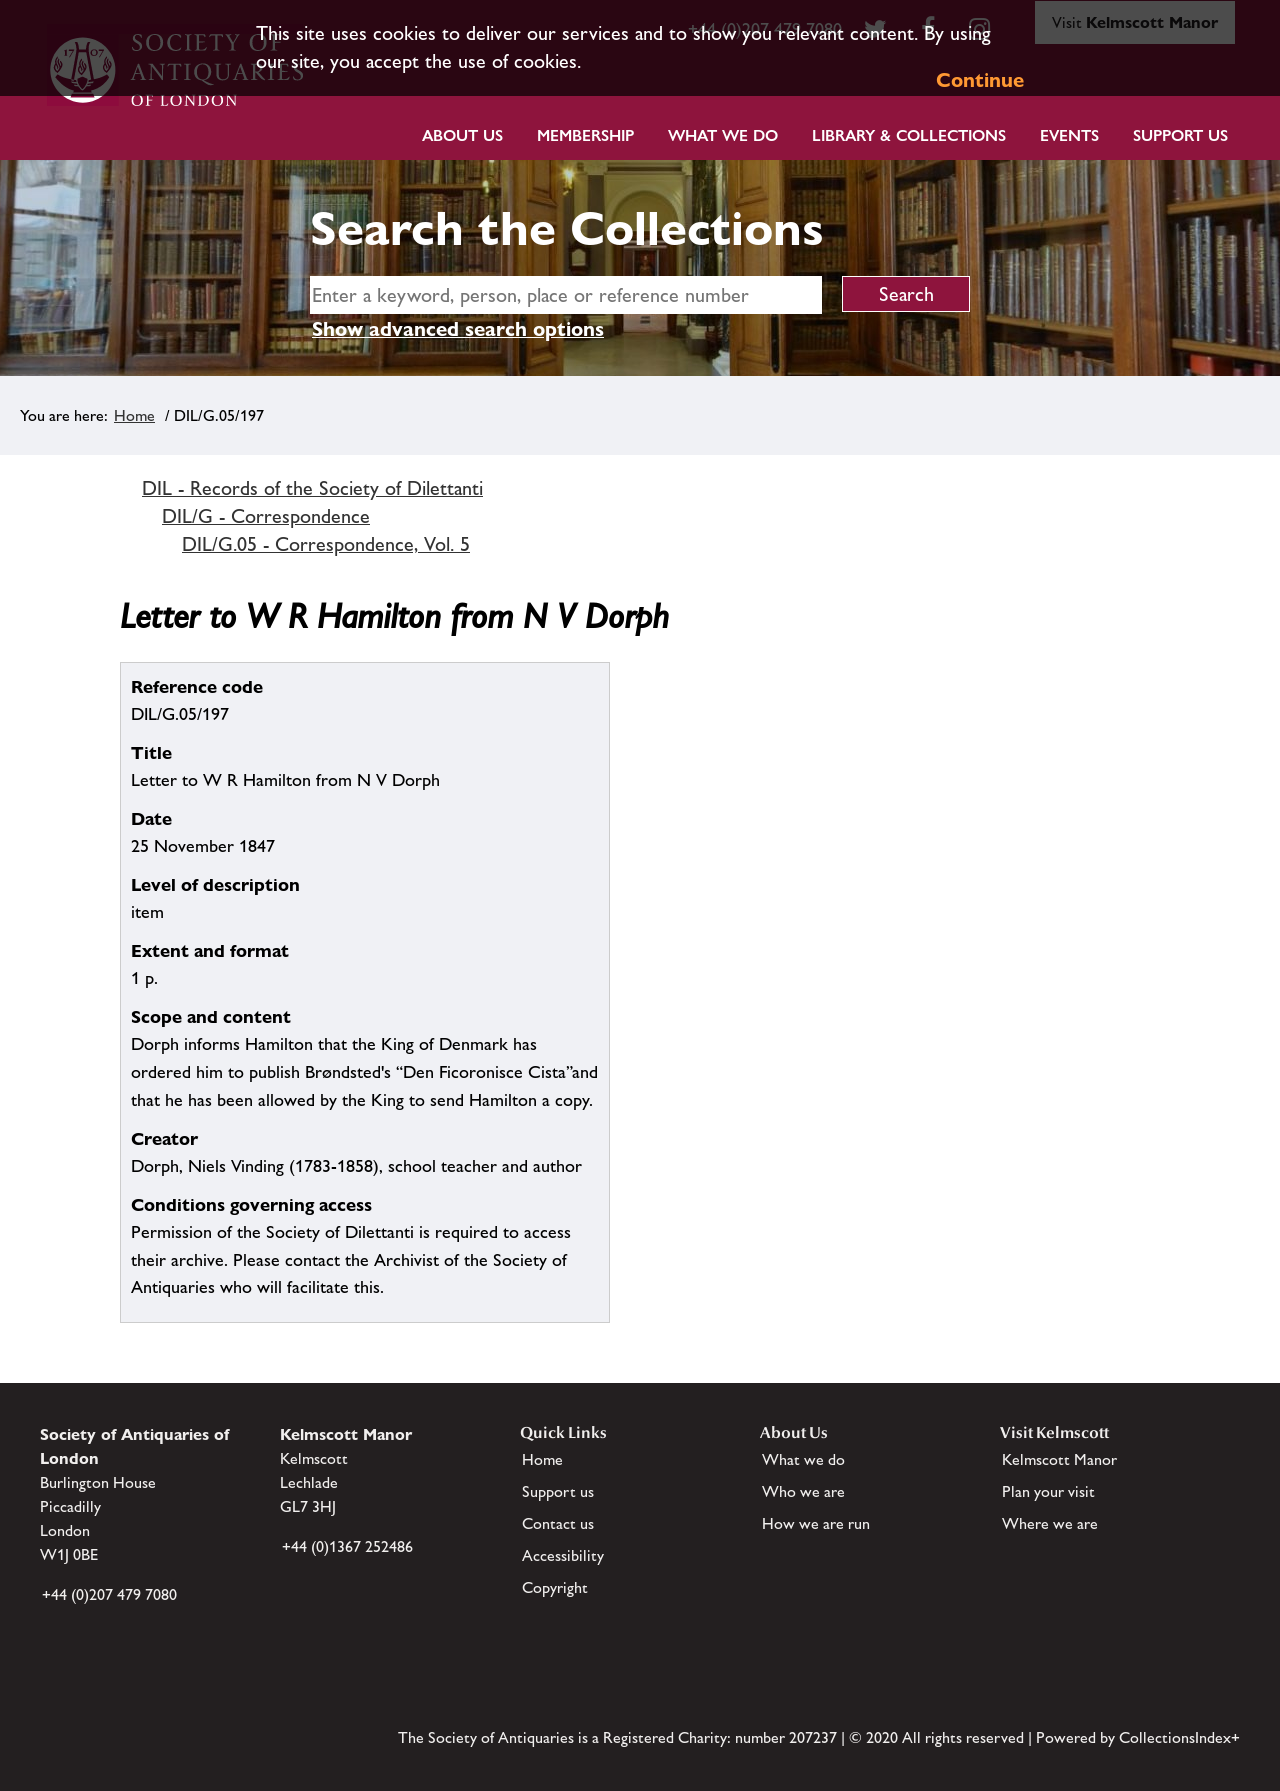 The width and height of the screenshot is (1280, 1791). I want to click on DIL/G - Correspondence, so click(266, 516).